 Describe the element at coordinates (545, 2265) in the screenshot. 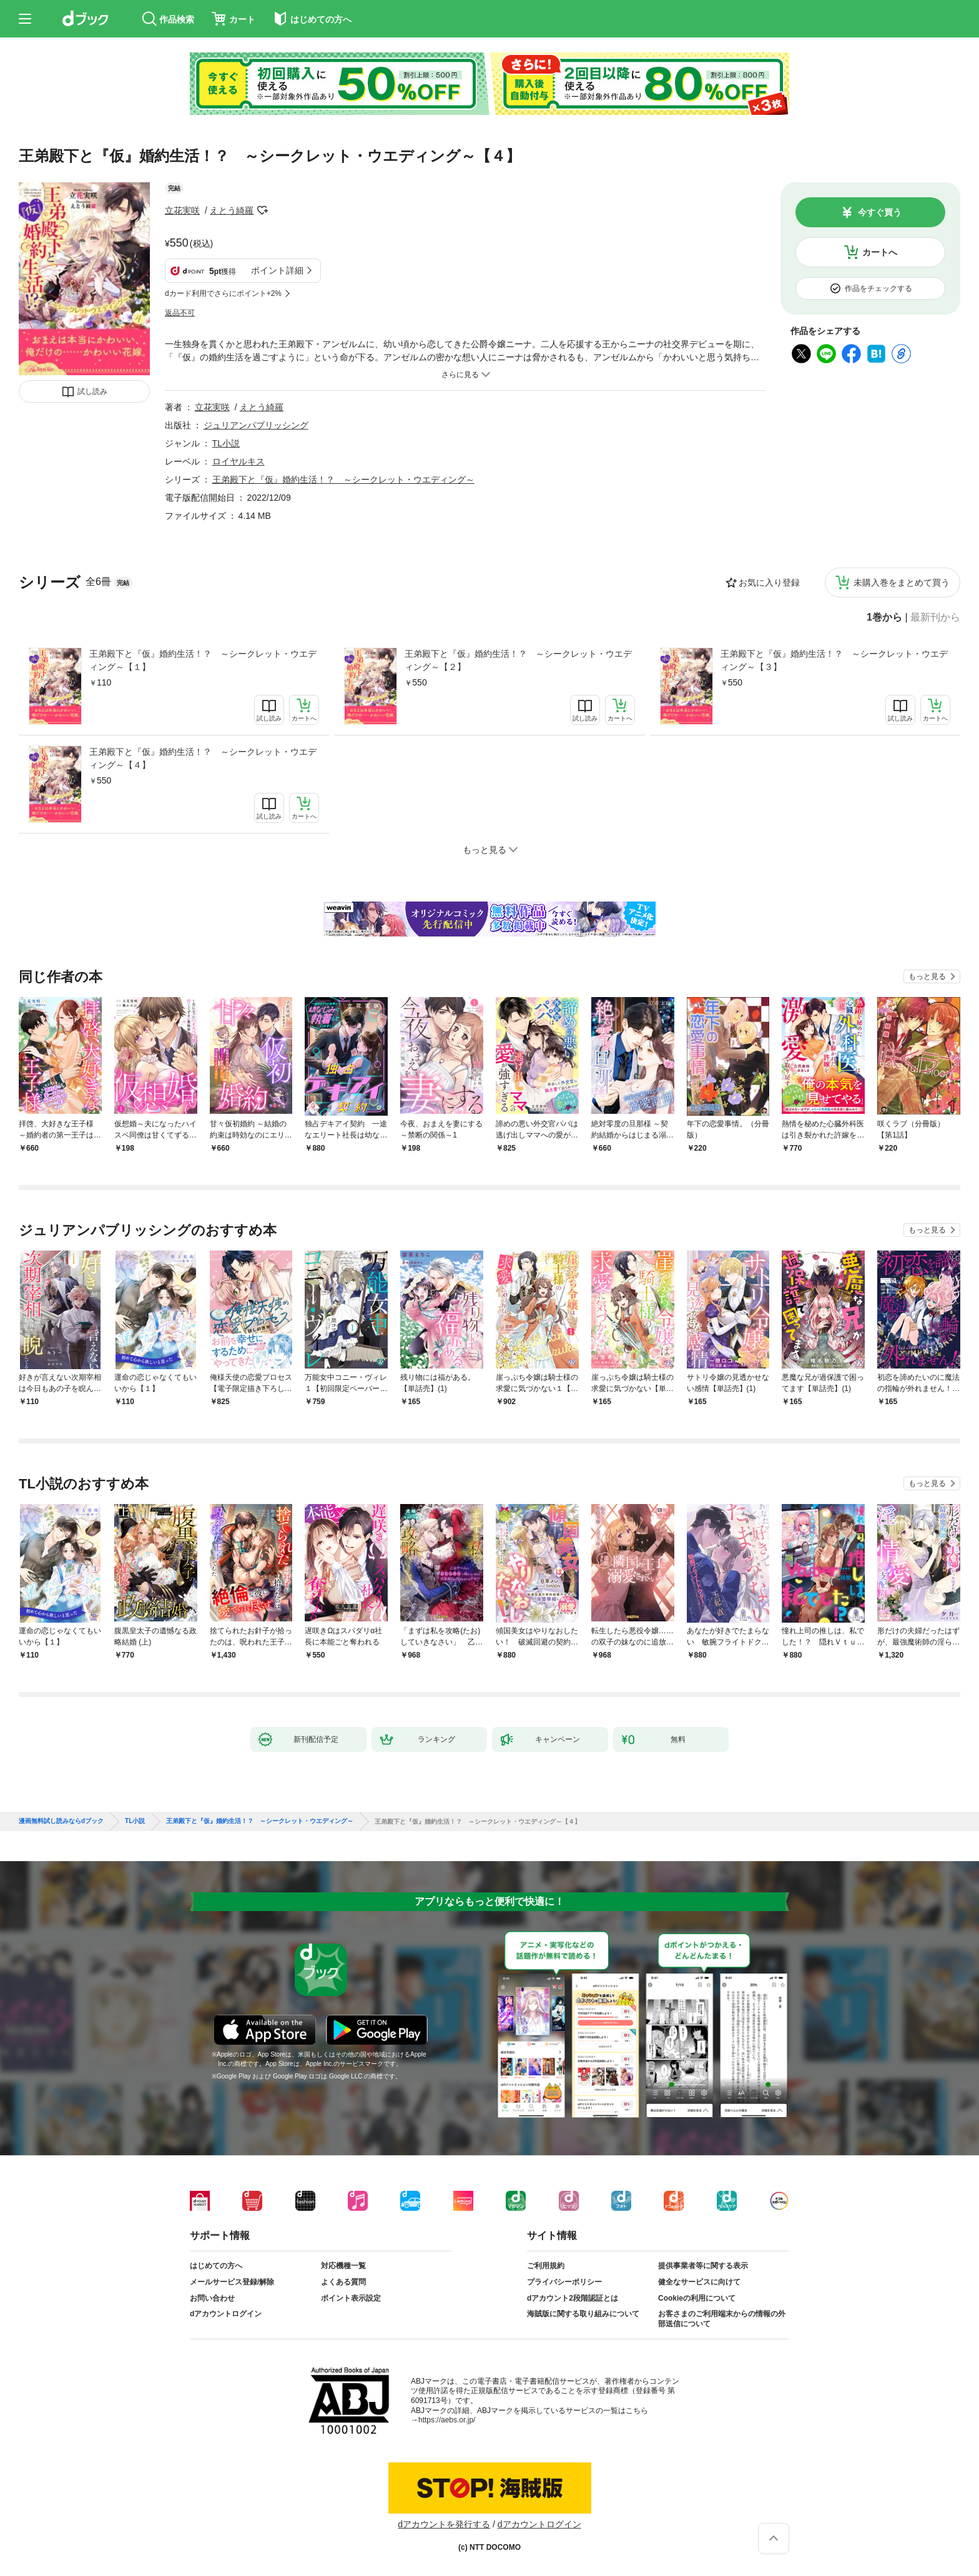

I see `ご利用規約` at that location.